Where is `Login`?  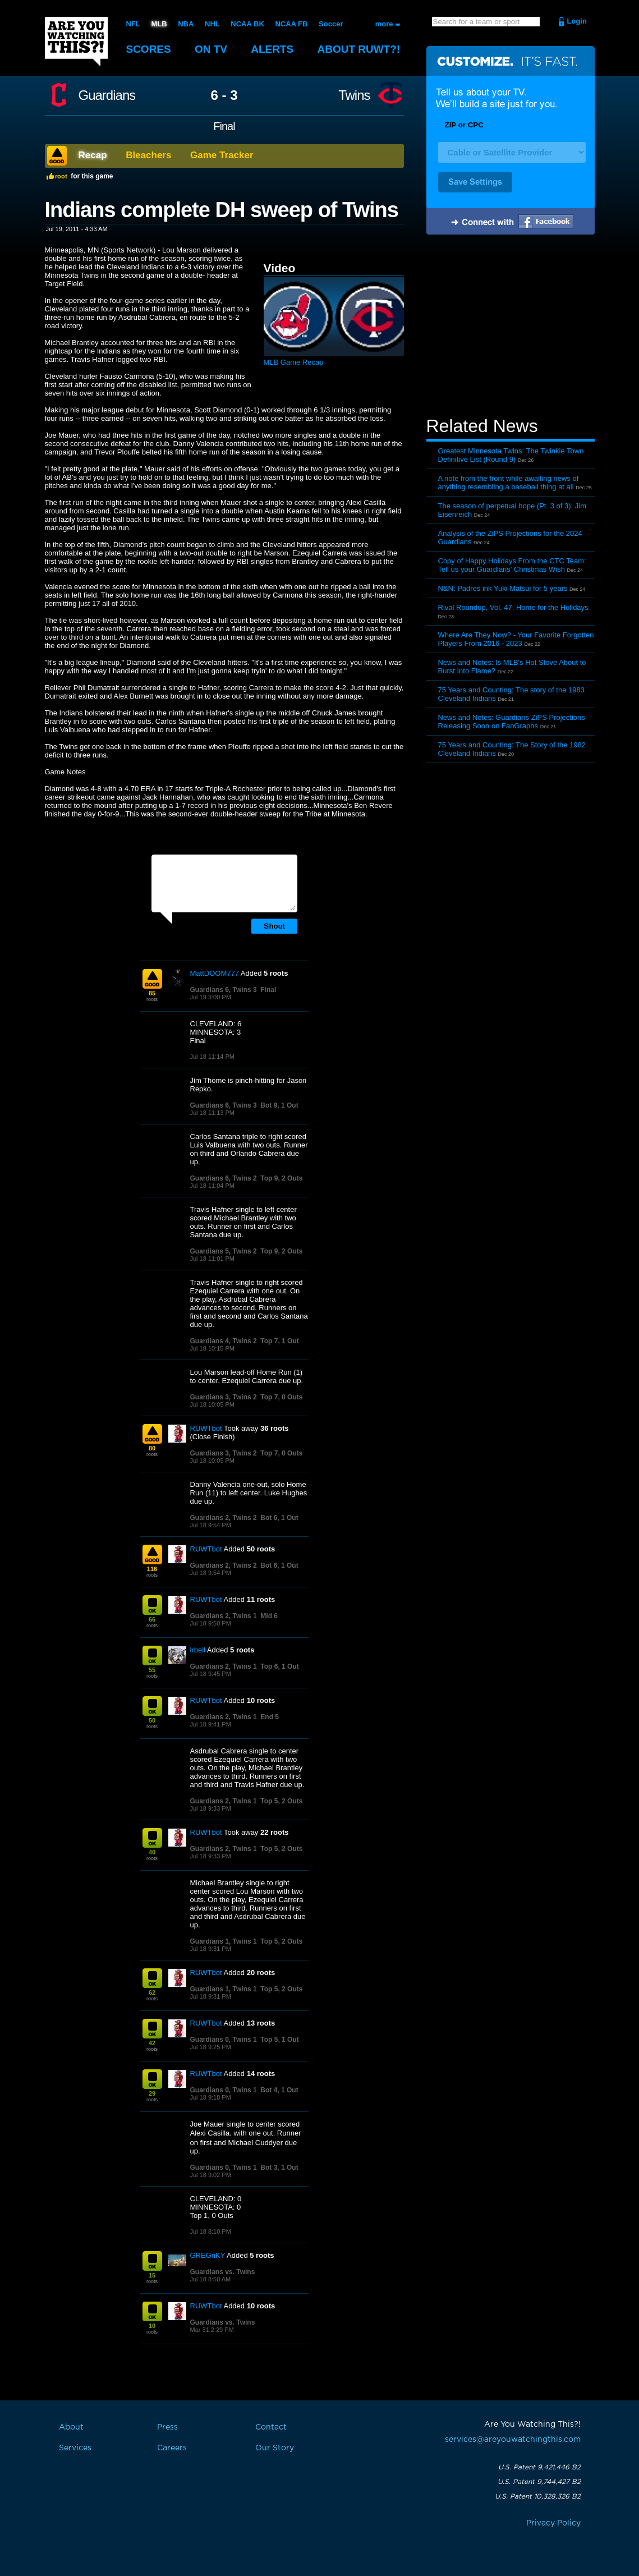 Login is located at coordinates (577, 21).